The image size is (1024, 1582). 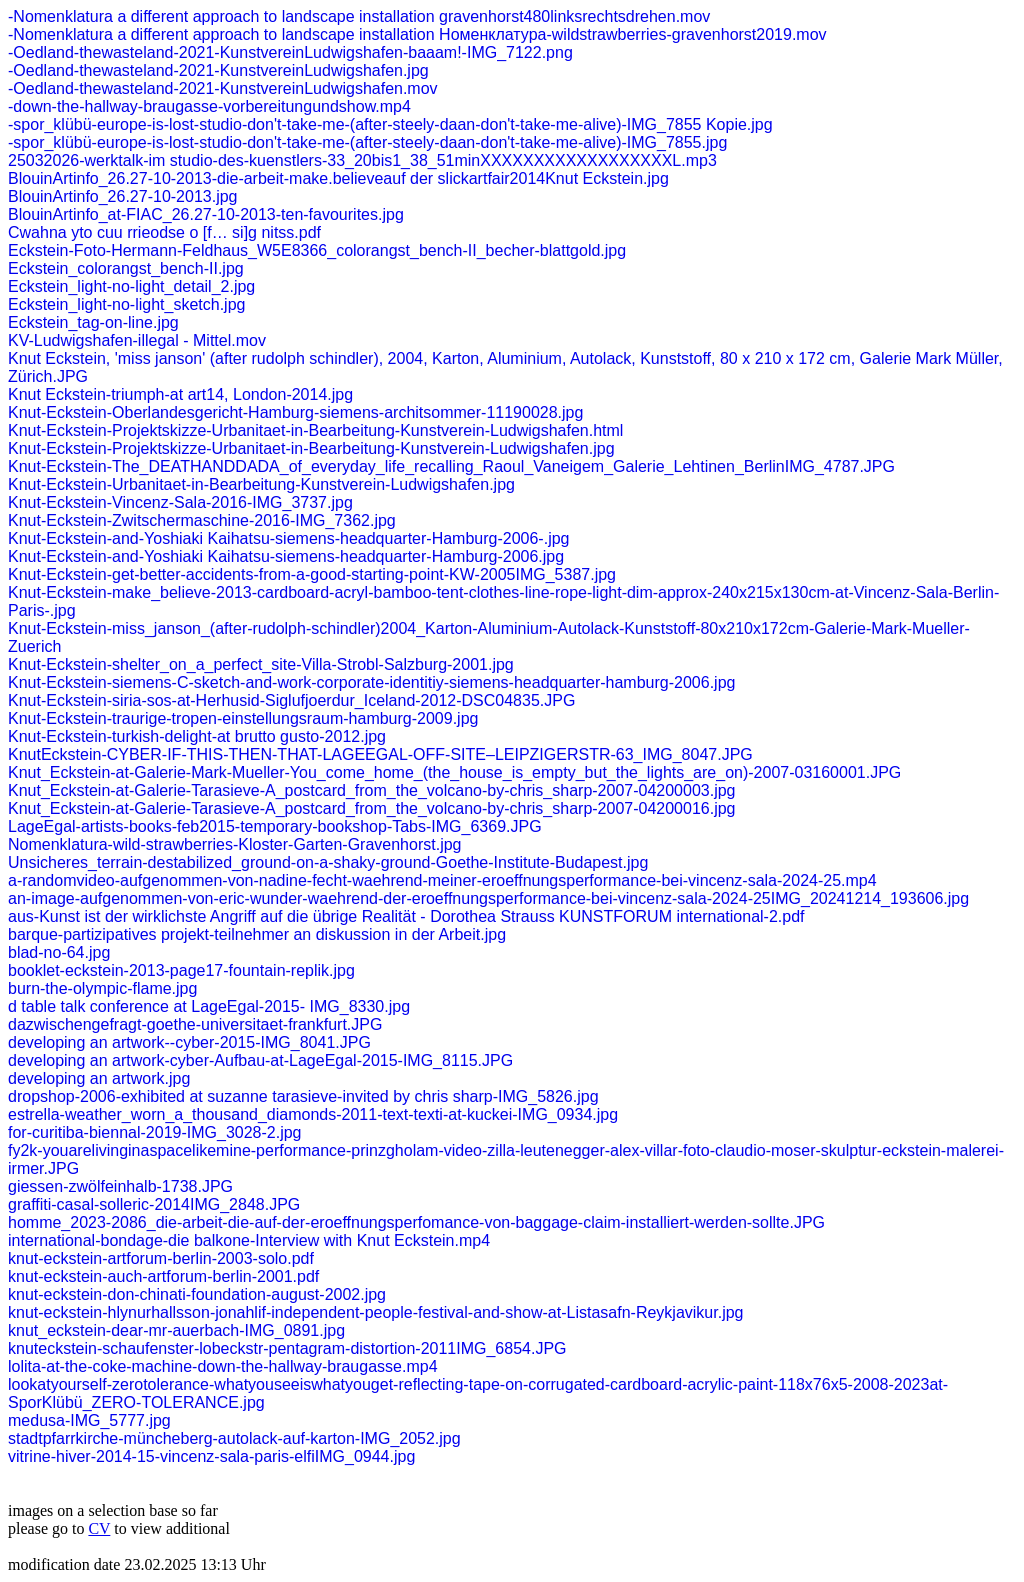 I want to click on -Nomenklatura a different approach to landscape installation Номенклатура-wildstrawberries-gravenhorst2019.mov, so click(x=417, y=34).